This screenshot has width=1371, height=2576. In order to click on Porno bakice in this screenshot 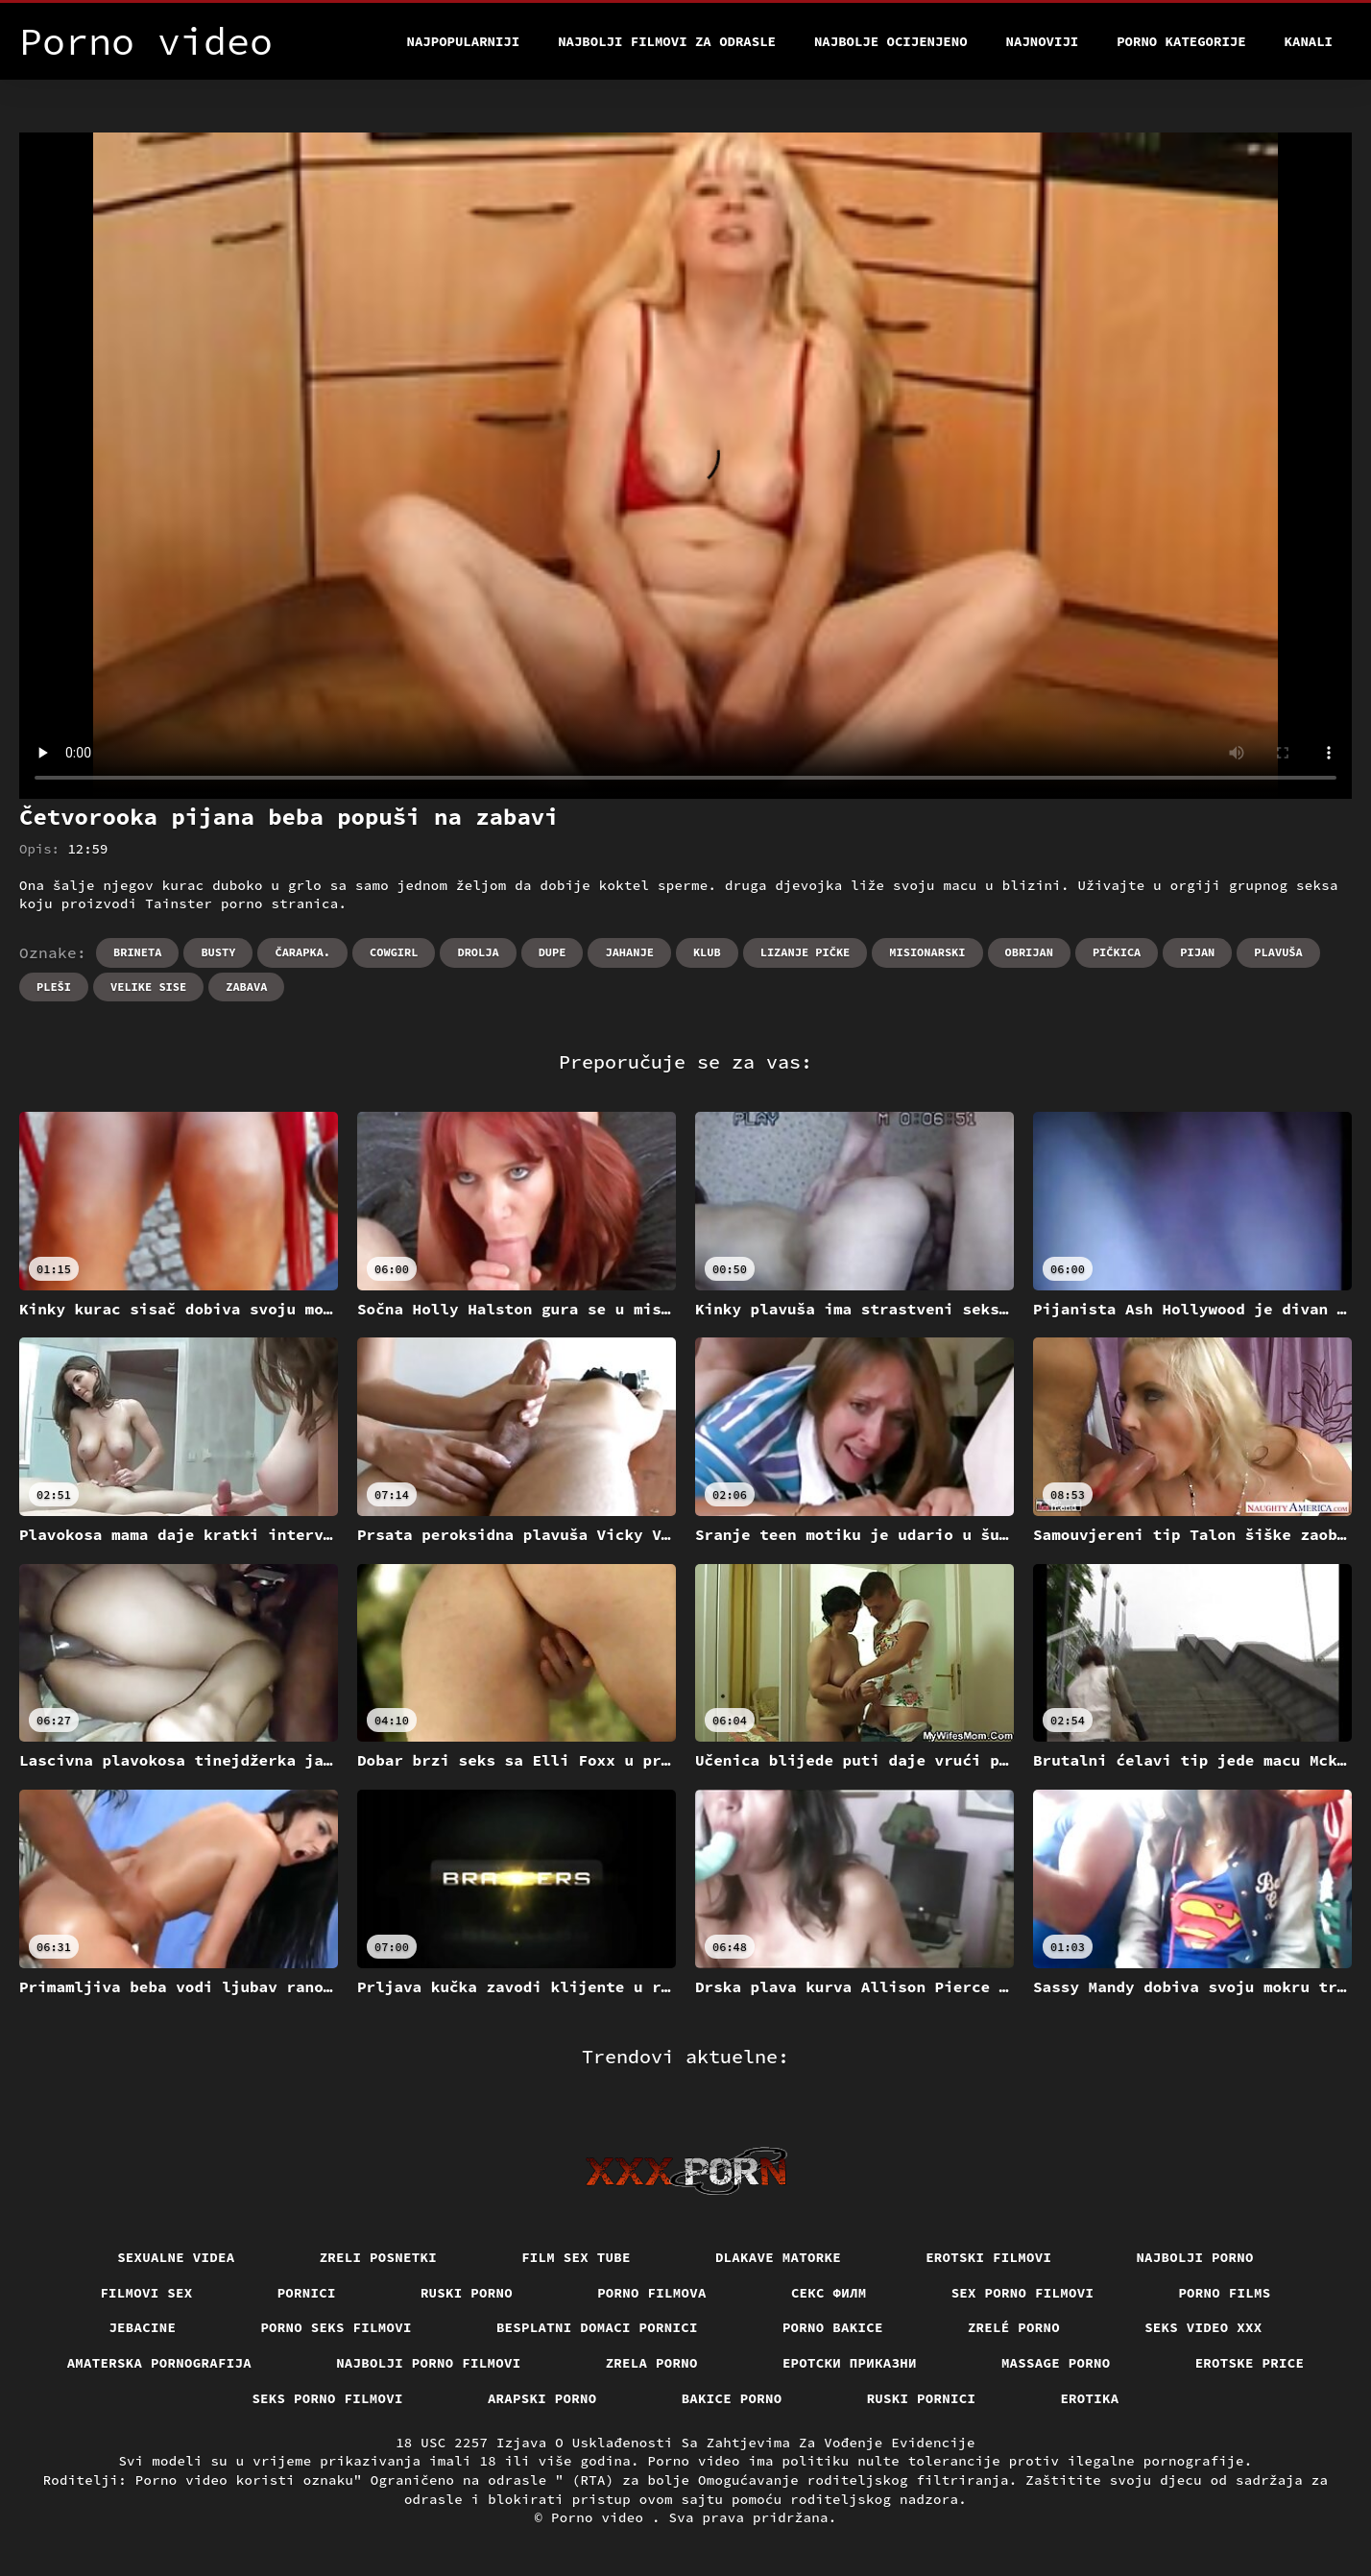, I will do `click(832, 2327)`.